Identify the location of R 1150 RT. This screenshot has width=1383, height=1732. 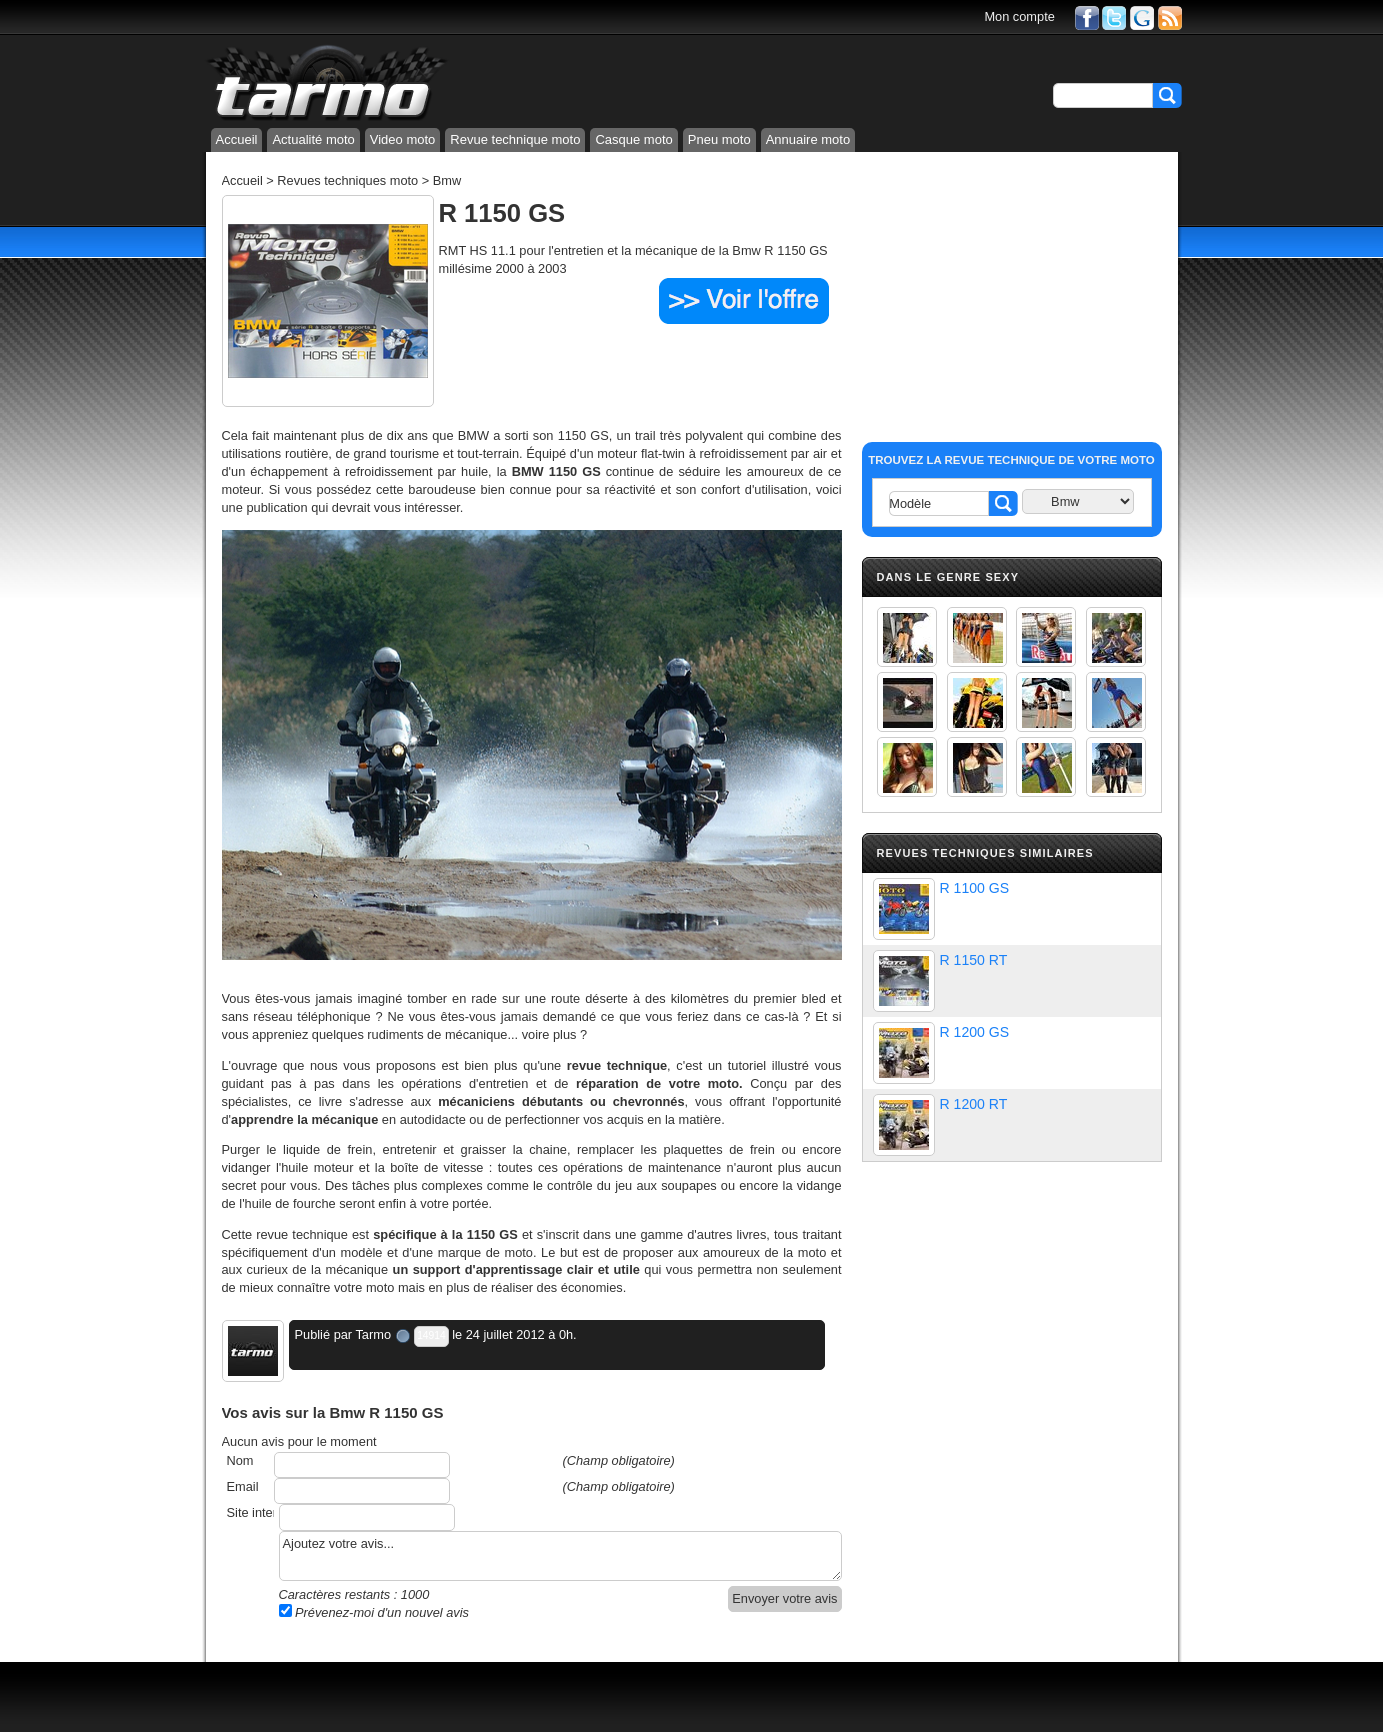
(974, 960).